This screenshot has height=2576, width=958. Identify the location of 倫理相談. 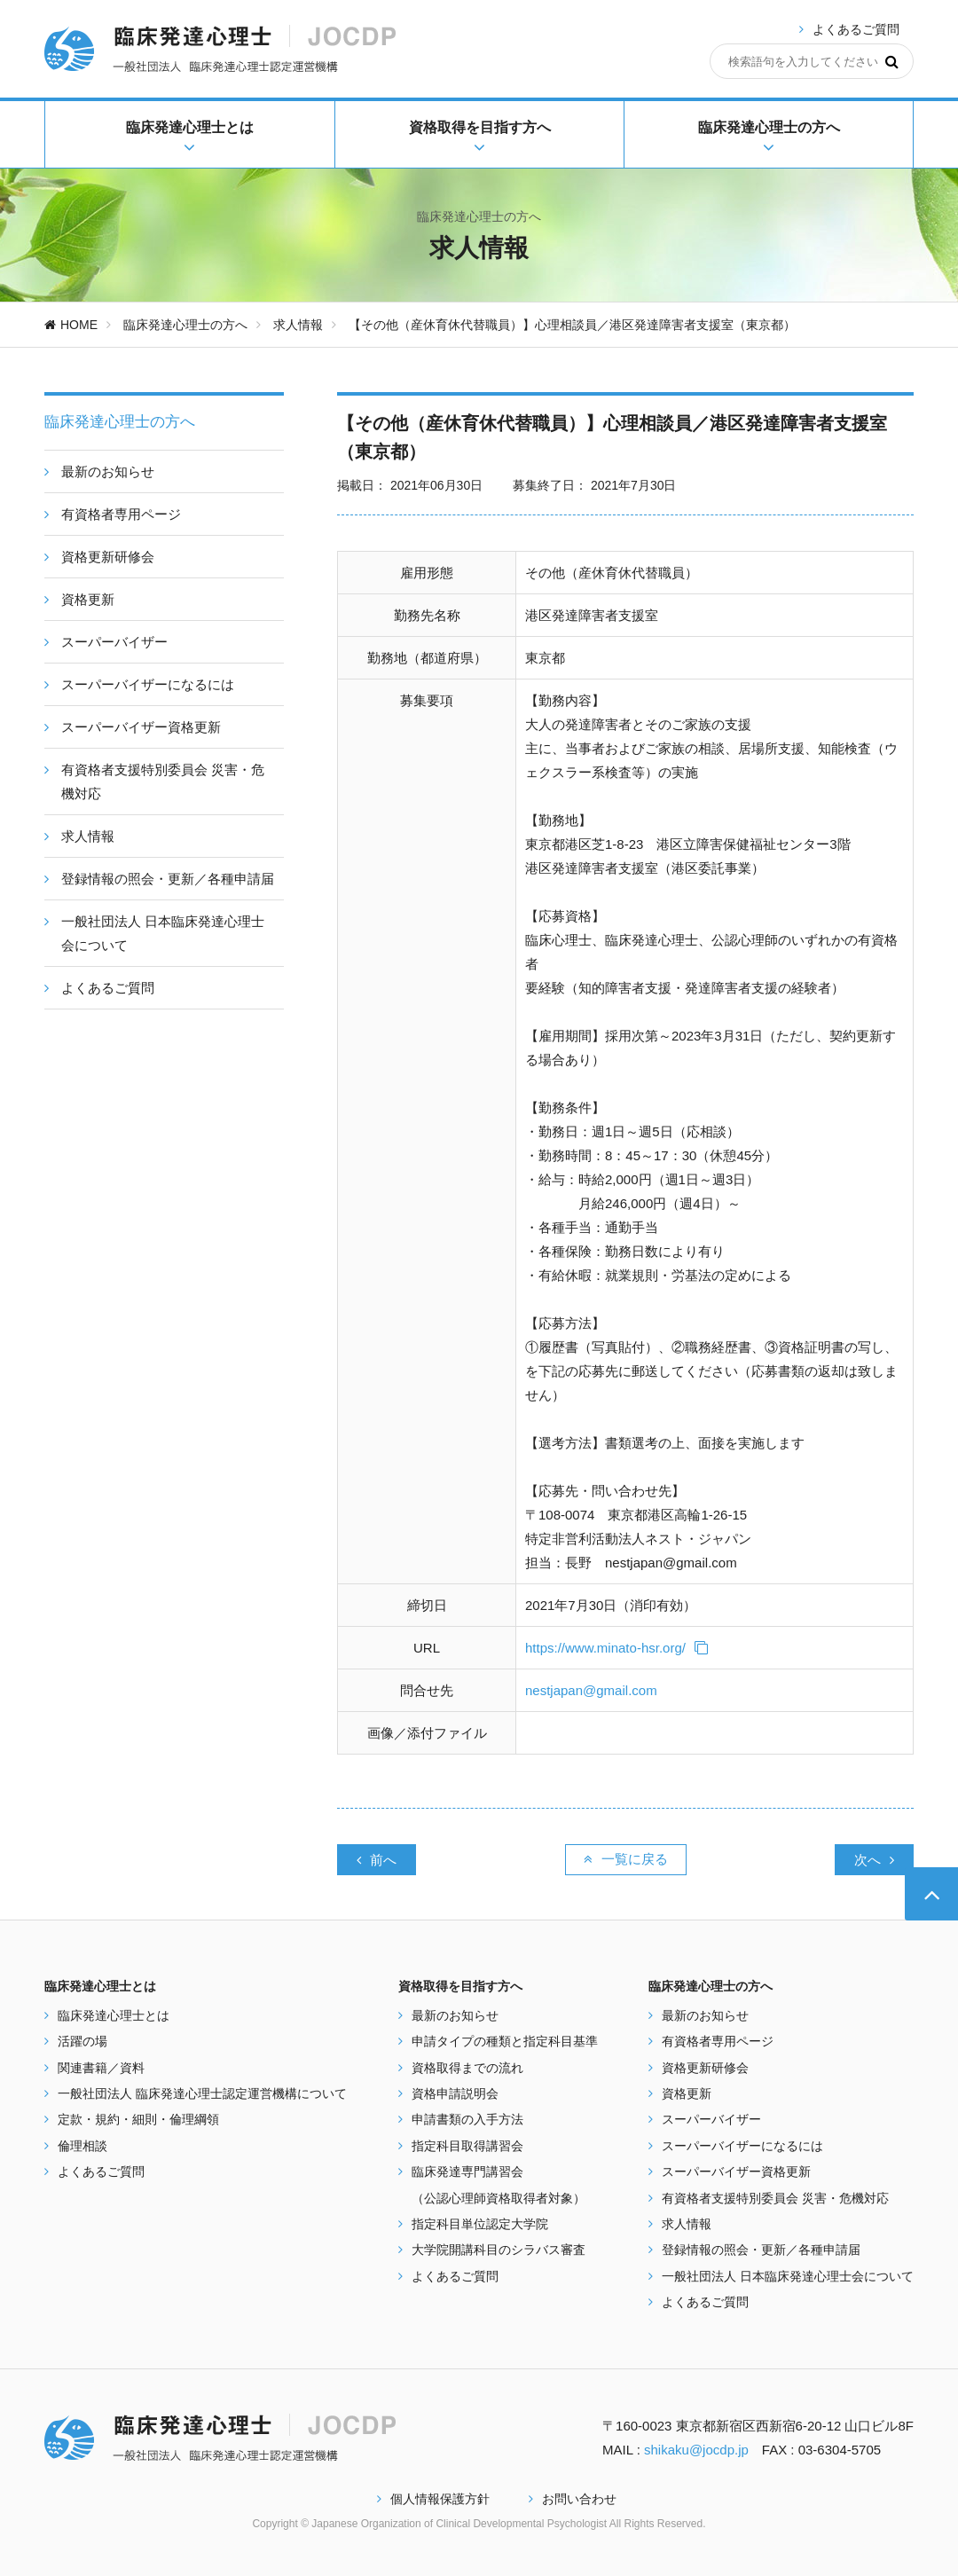
(82, 2146).